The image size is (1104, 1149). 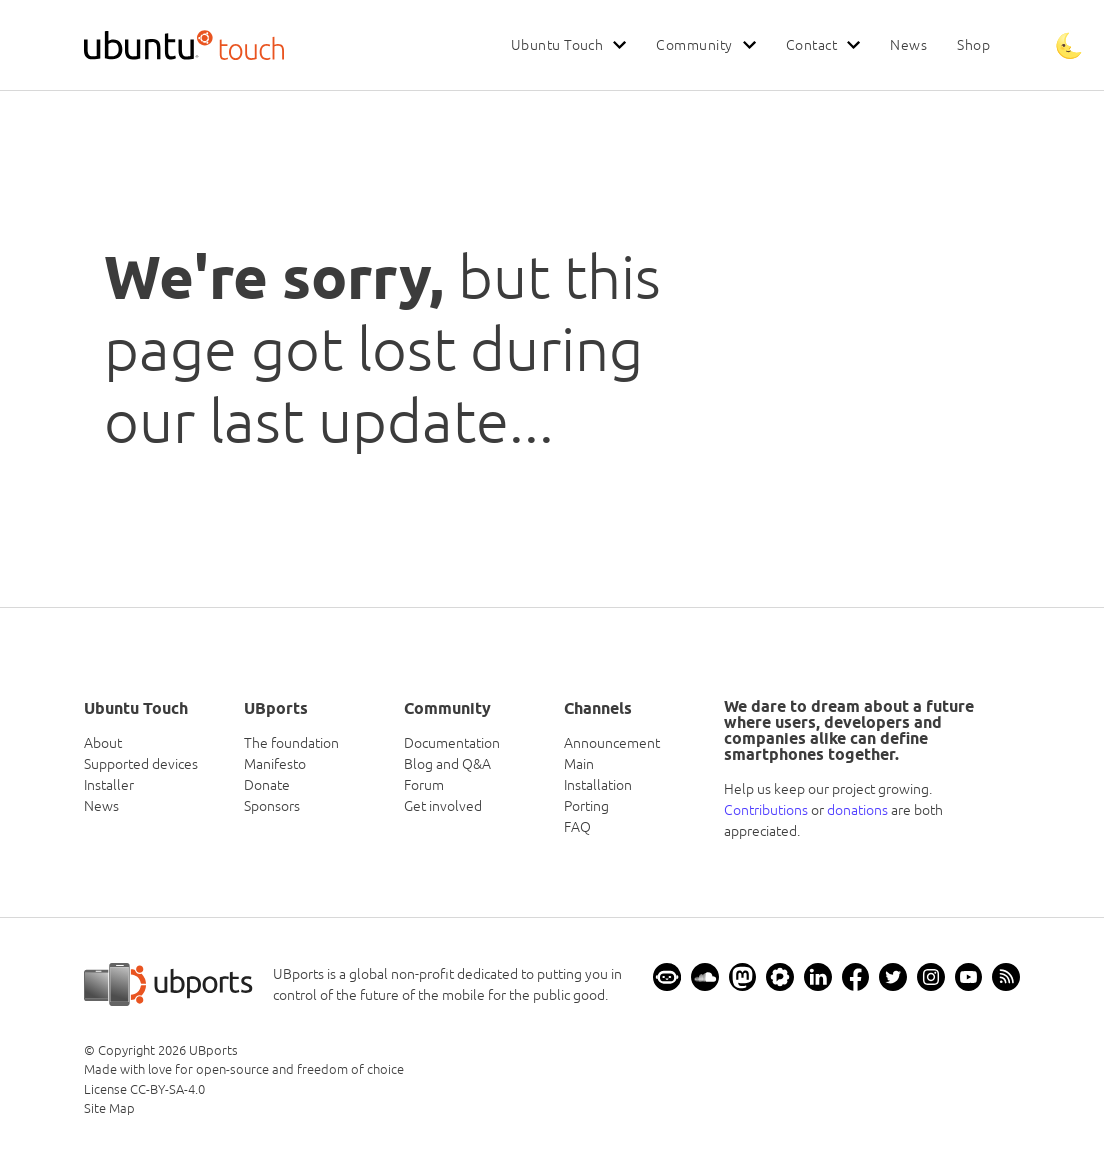 I want to click on Main, so click(x=579, y=764).